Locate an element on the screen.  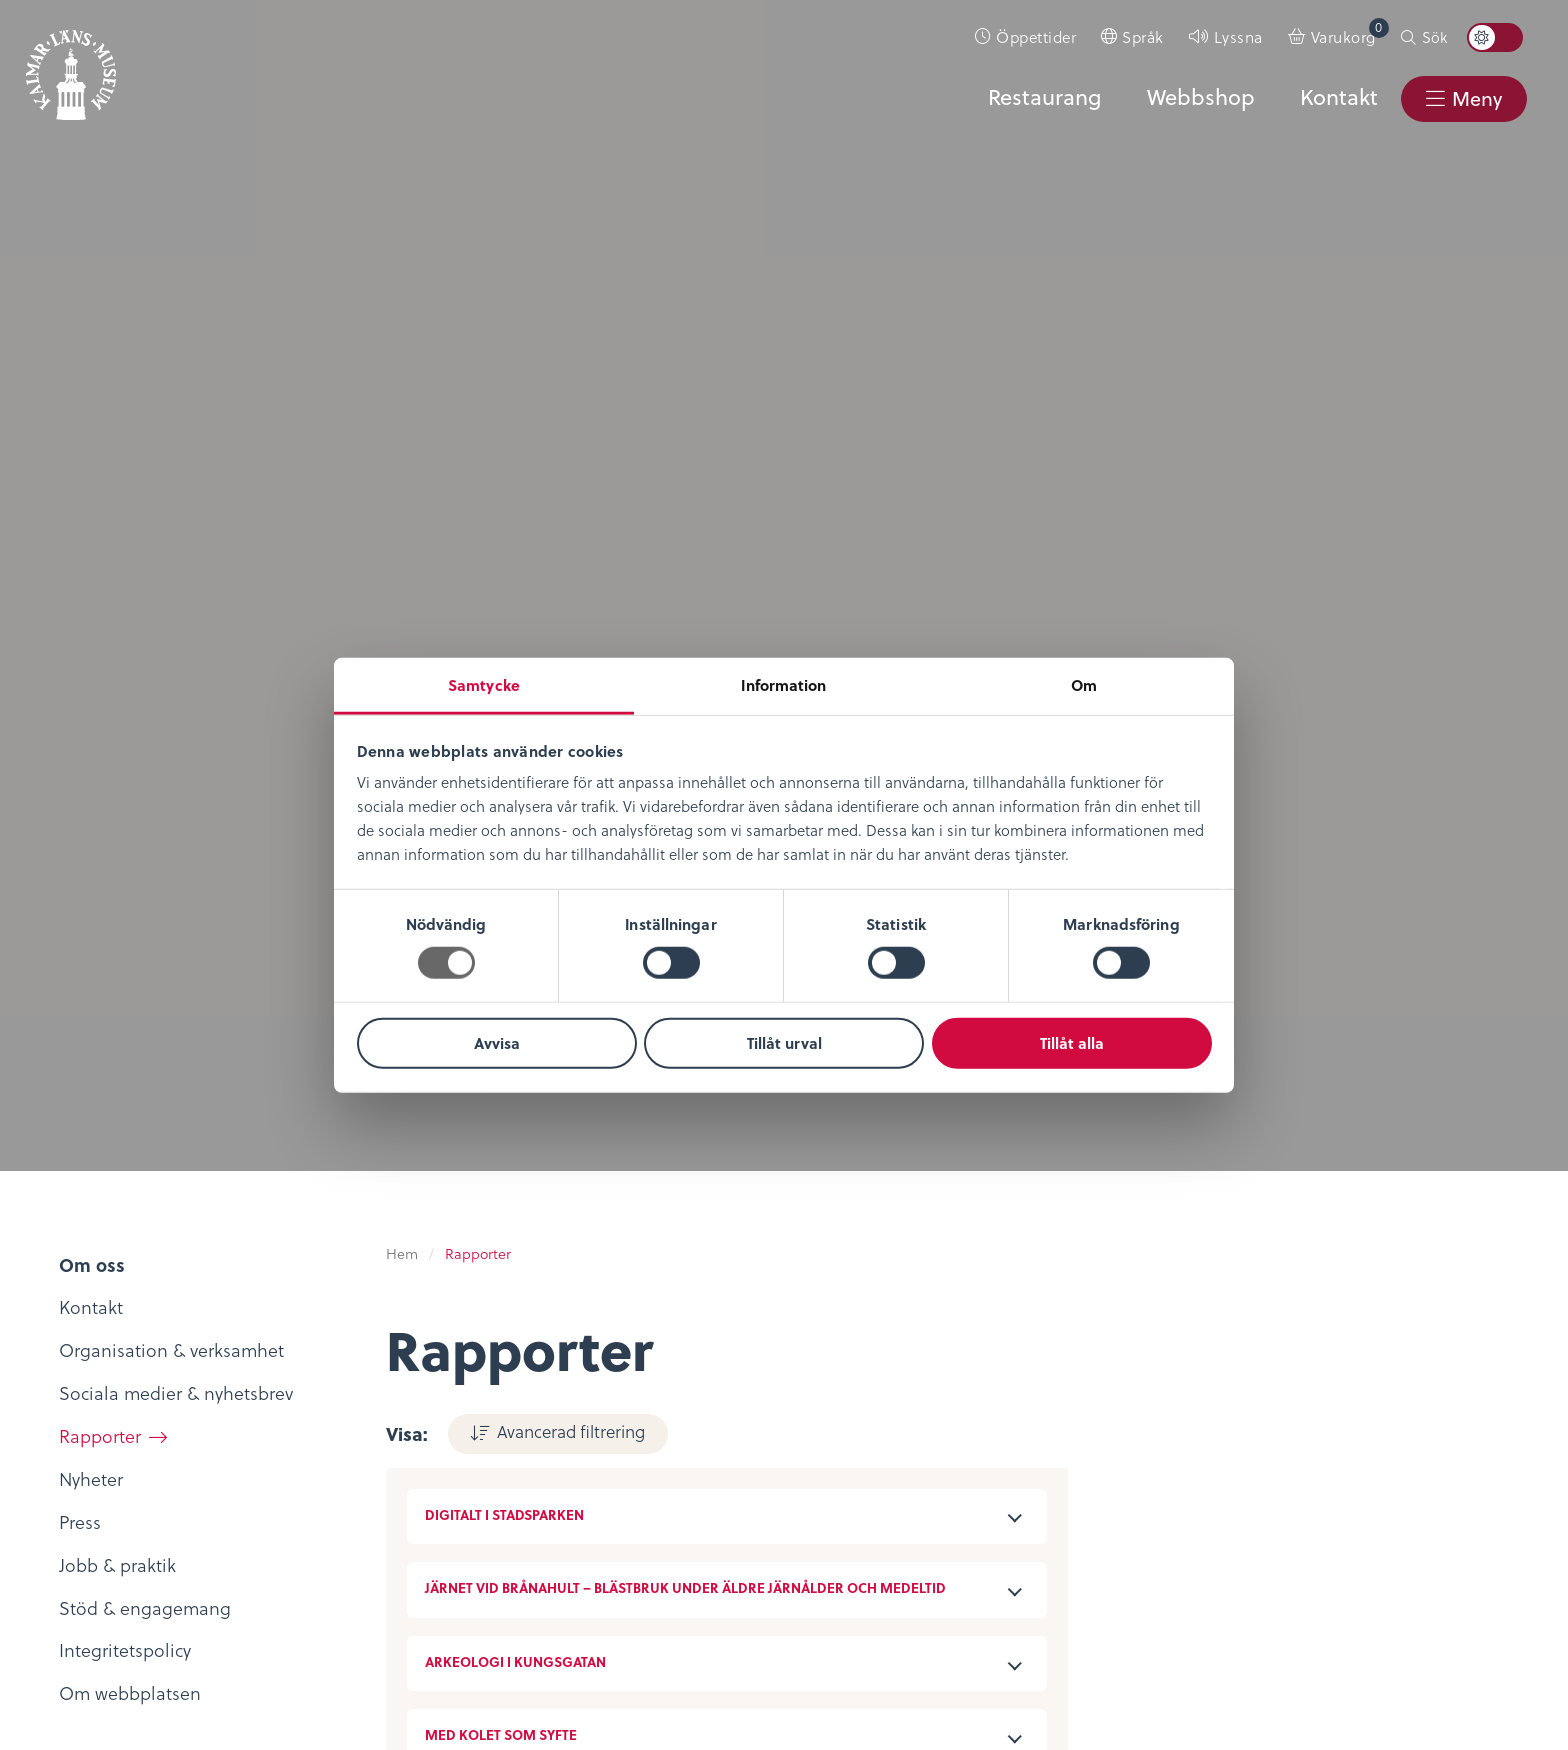
Avvisa is located at coordinates (497, 1043).